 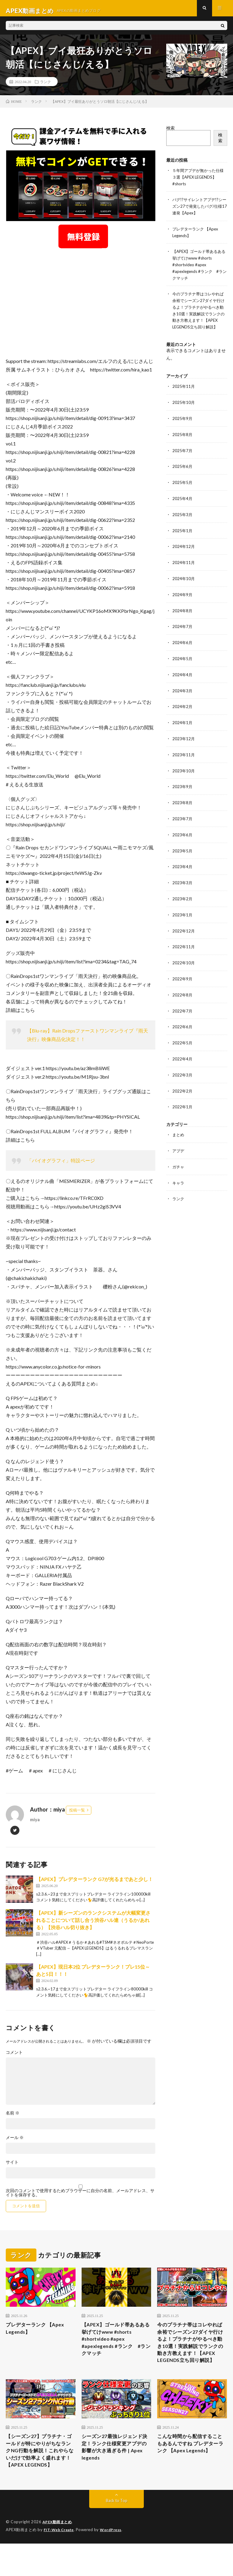 I want to click on 2022年1月, so click(x=182, y=1102).